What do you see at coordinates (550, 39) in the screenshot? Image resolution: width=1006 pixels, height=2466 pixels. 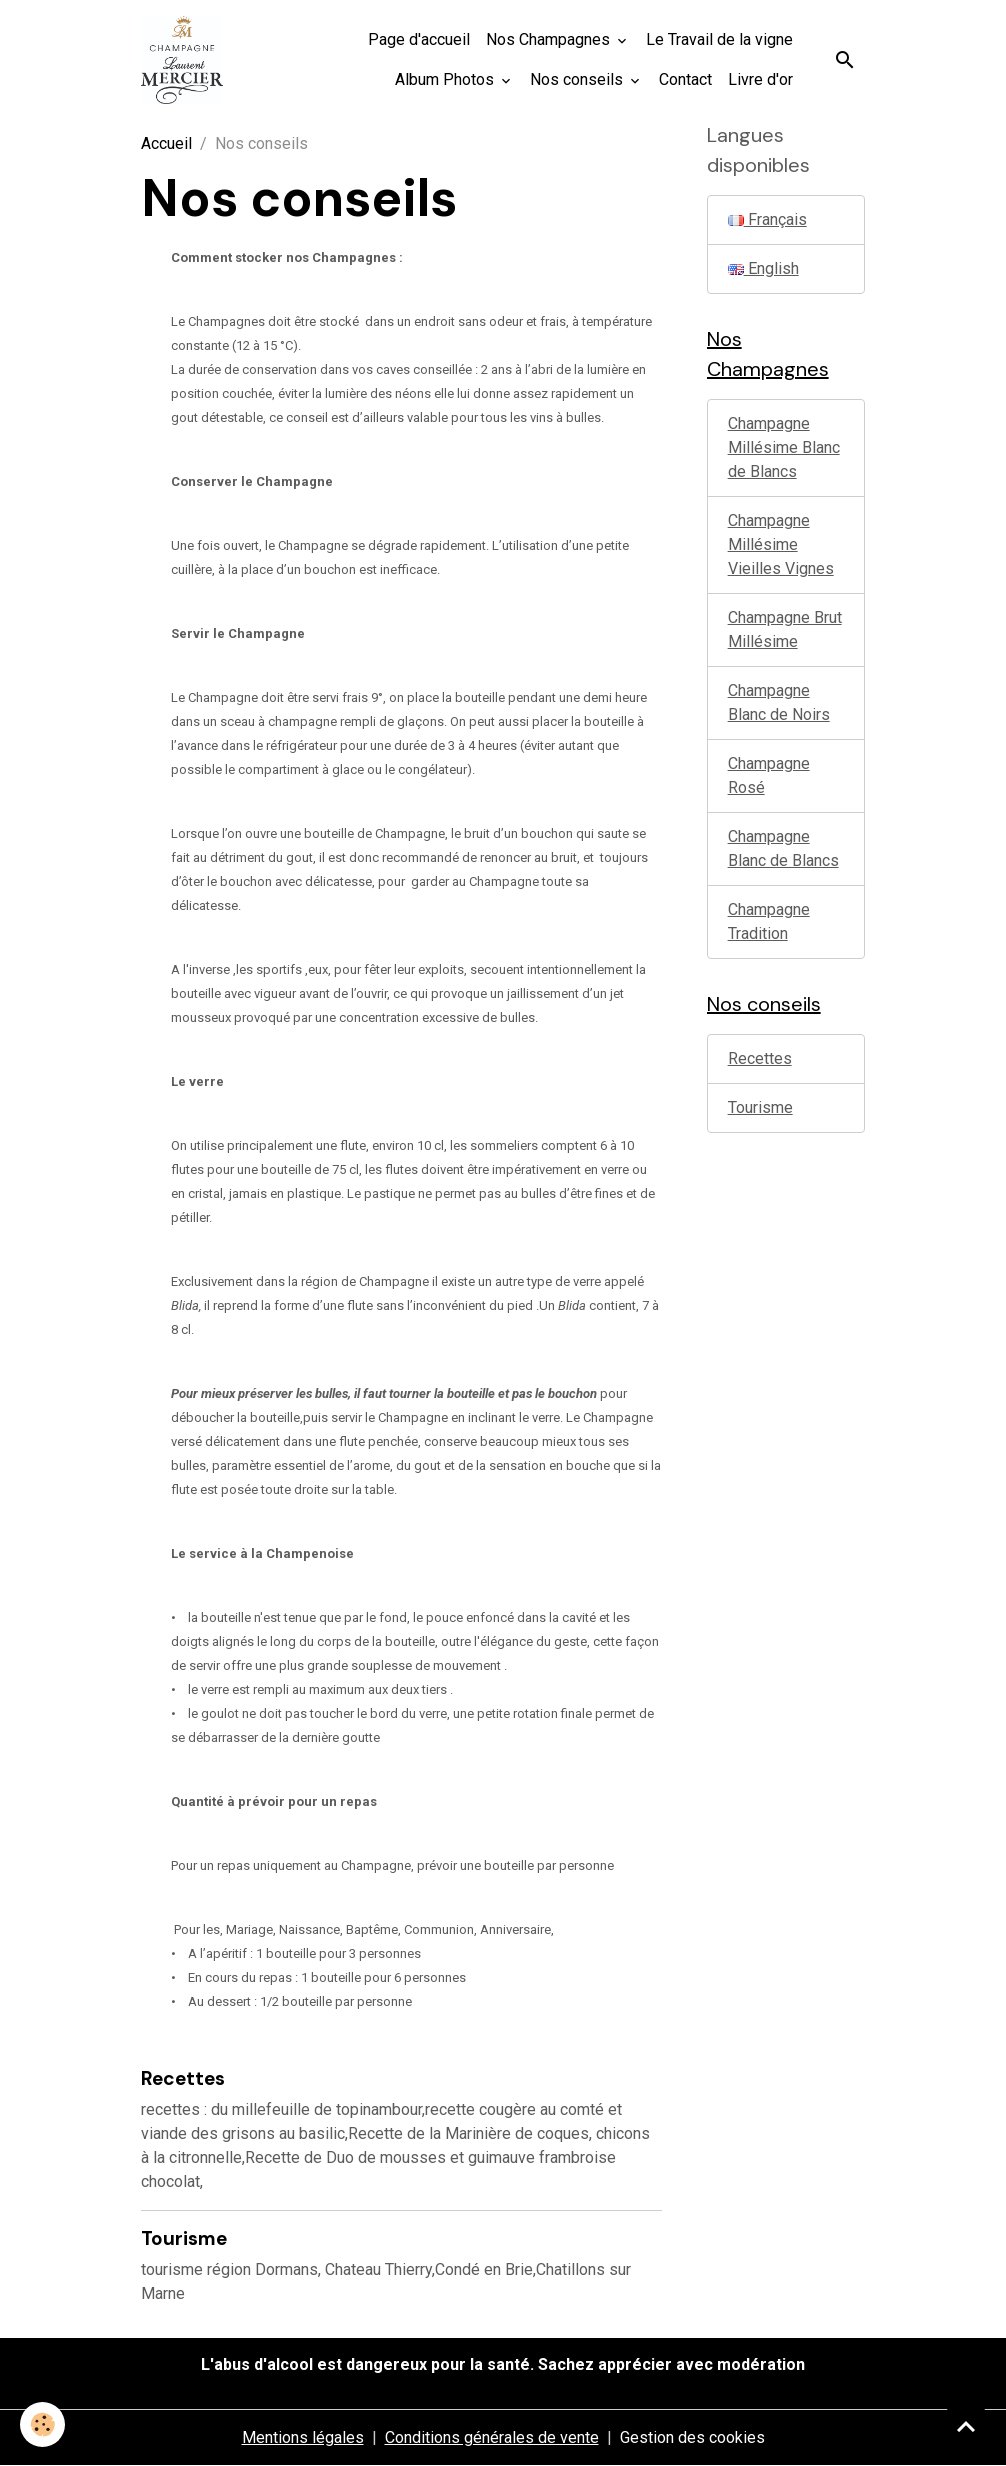 I see `Nos Champagnes` at bounding box center [550, 39].